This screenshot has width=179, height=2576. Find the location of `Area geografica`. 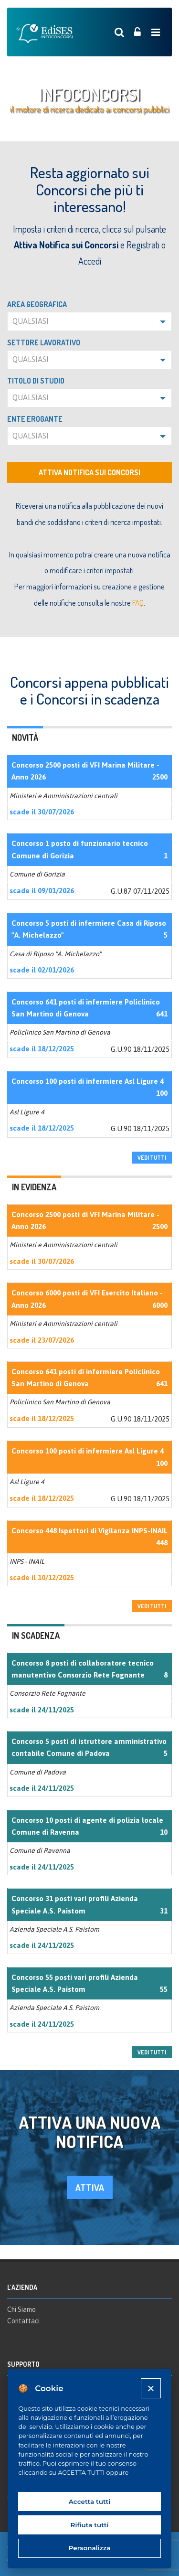

Area geografica is located at coordinates (37, 304).